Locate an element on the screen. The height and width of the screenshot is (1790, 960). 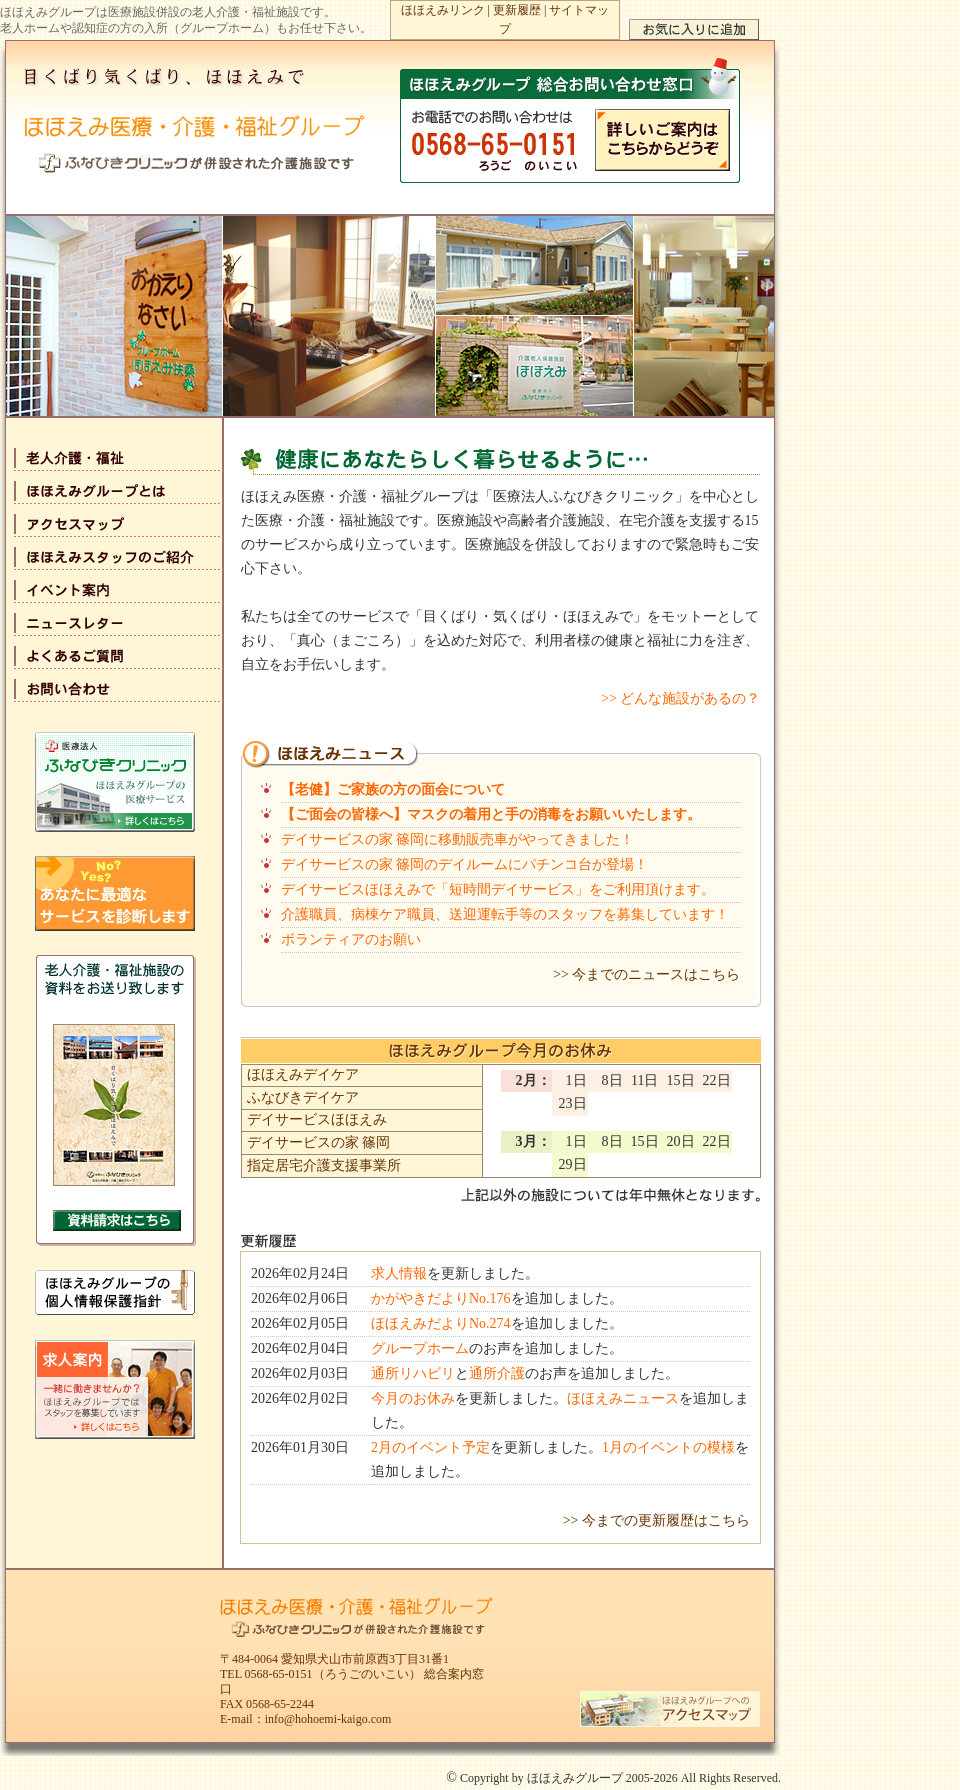
ボランティアのお願い is located at coordinates (351, 939).